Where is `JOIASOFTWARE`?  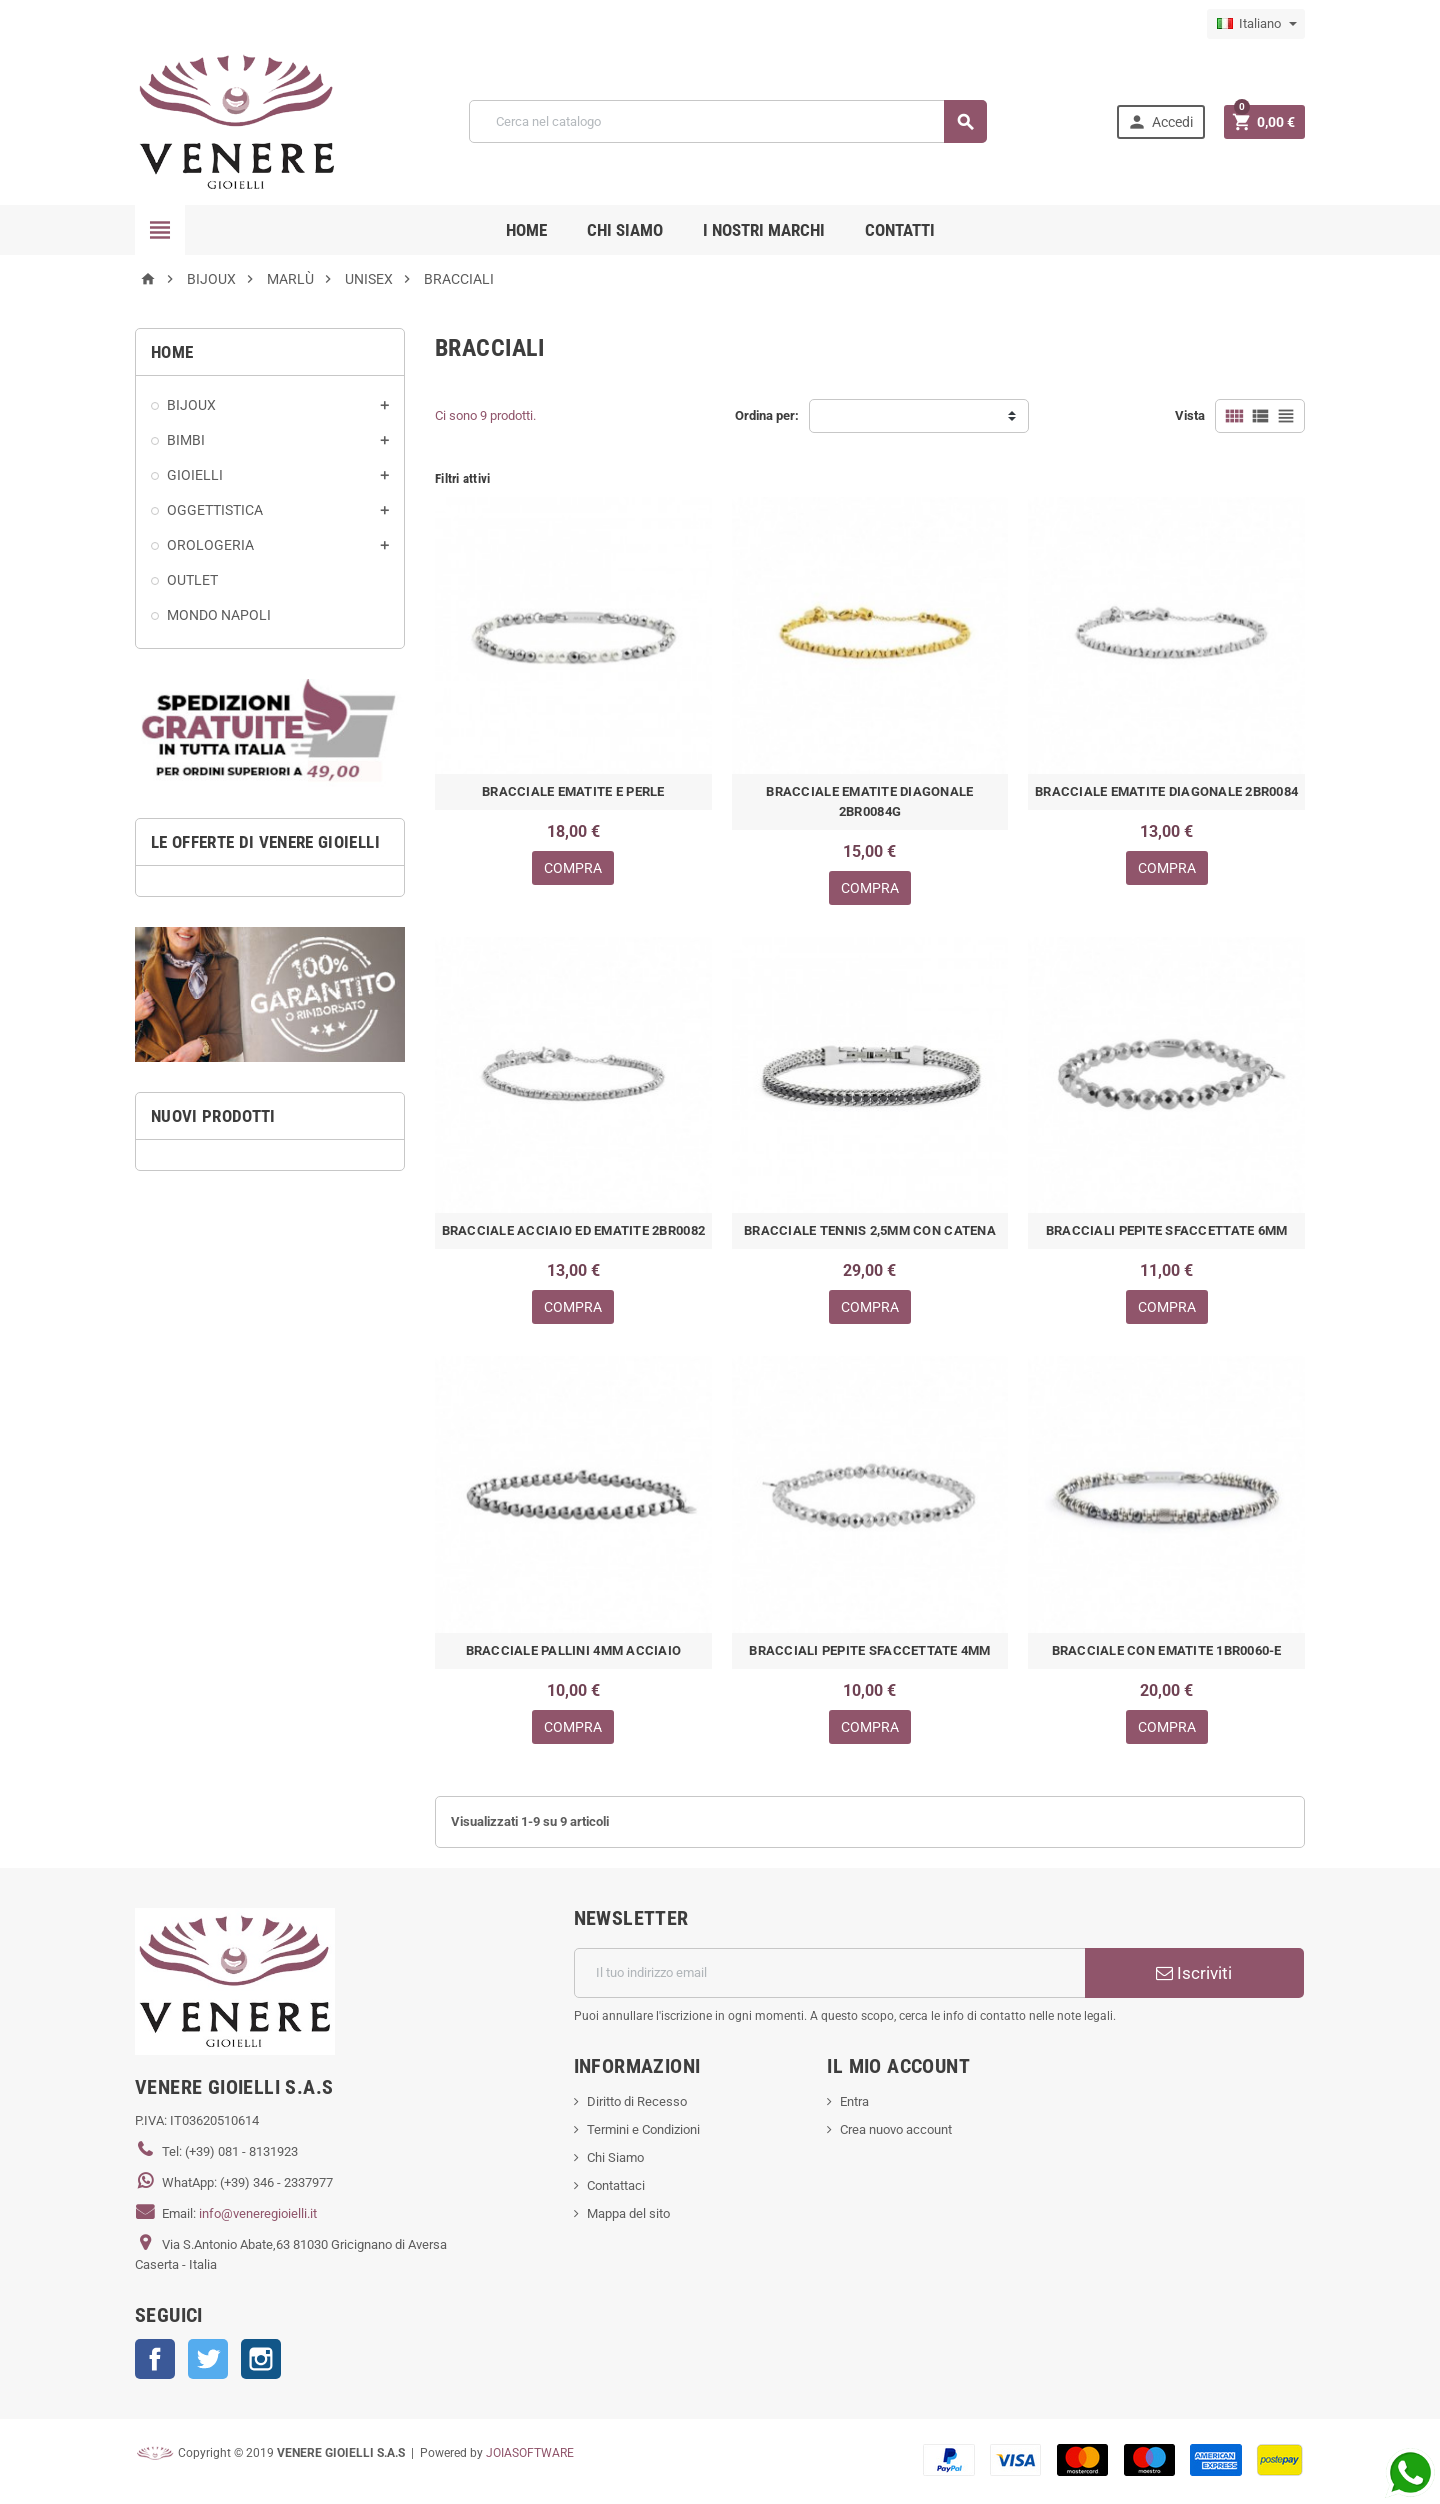
JOIASOFTWARE is located at coordinates (530, 2453).